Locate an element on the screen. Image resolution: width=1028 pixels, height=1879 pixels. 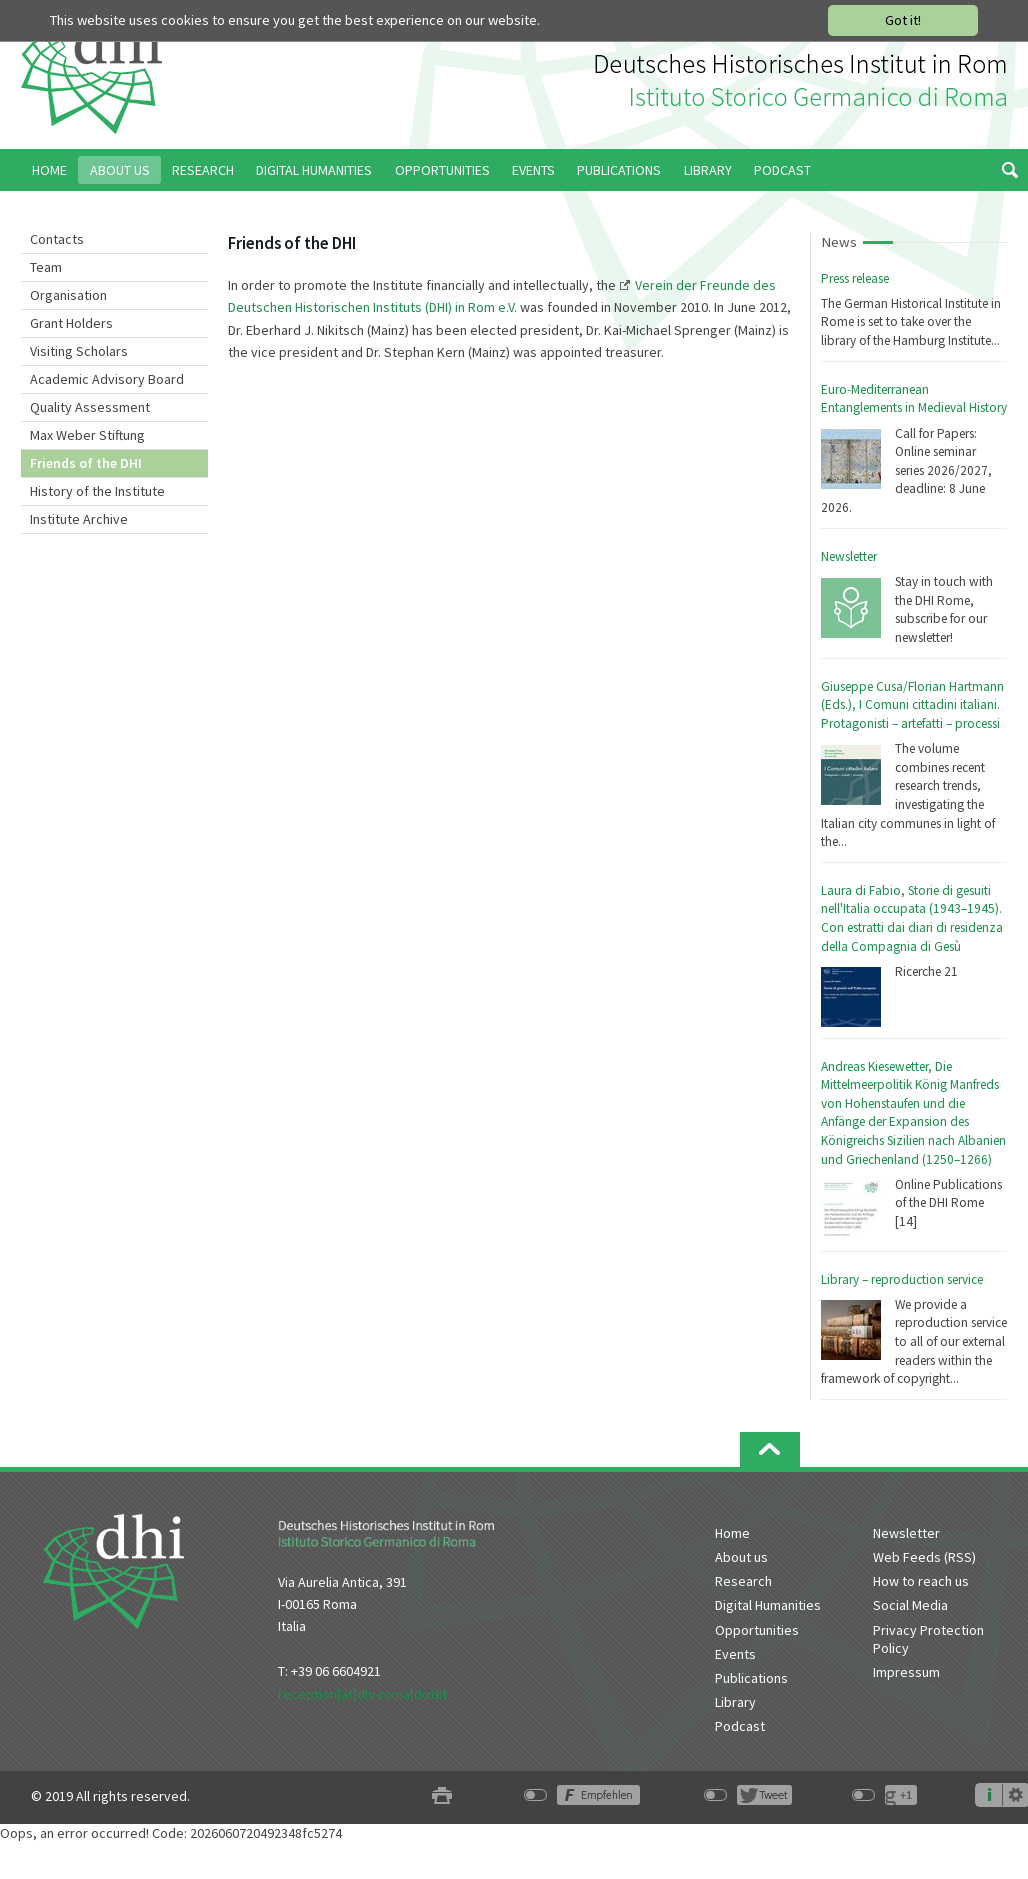
Organisation is located at coordinates (68, 295).